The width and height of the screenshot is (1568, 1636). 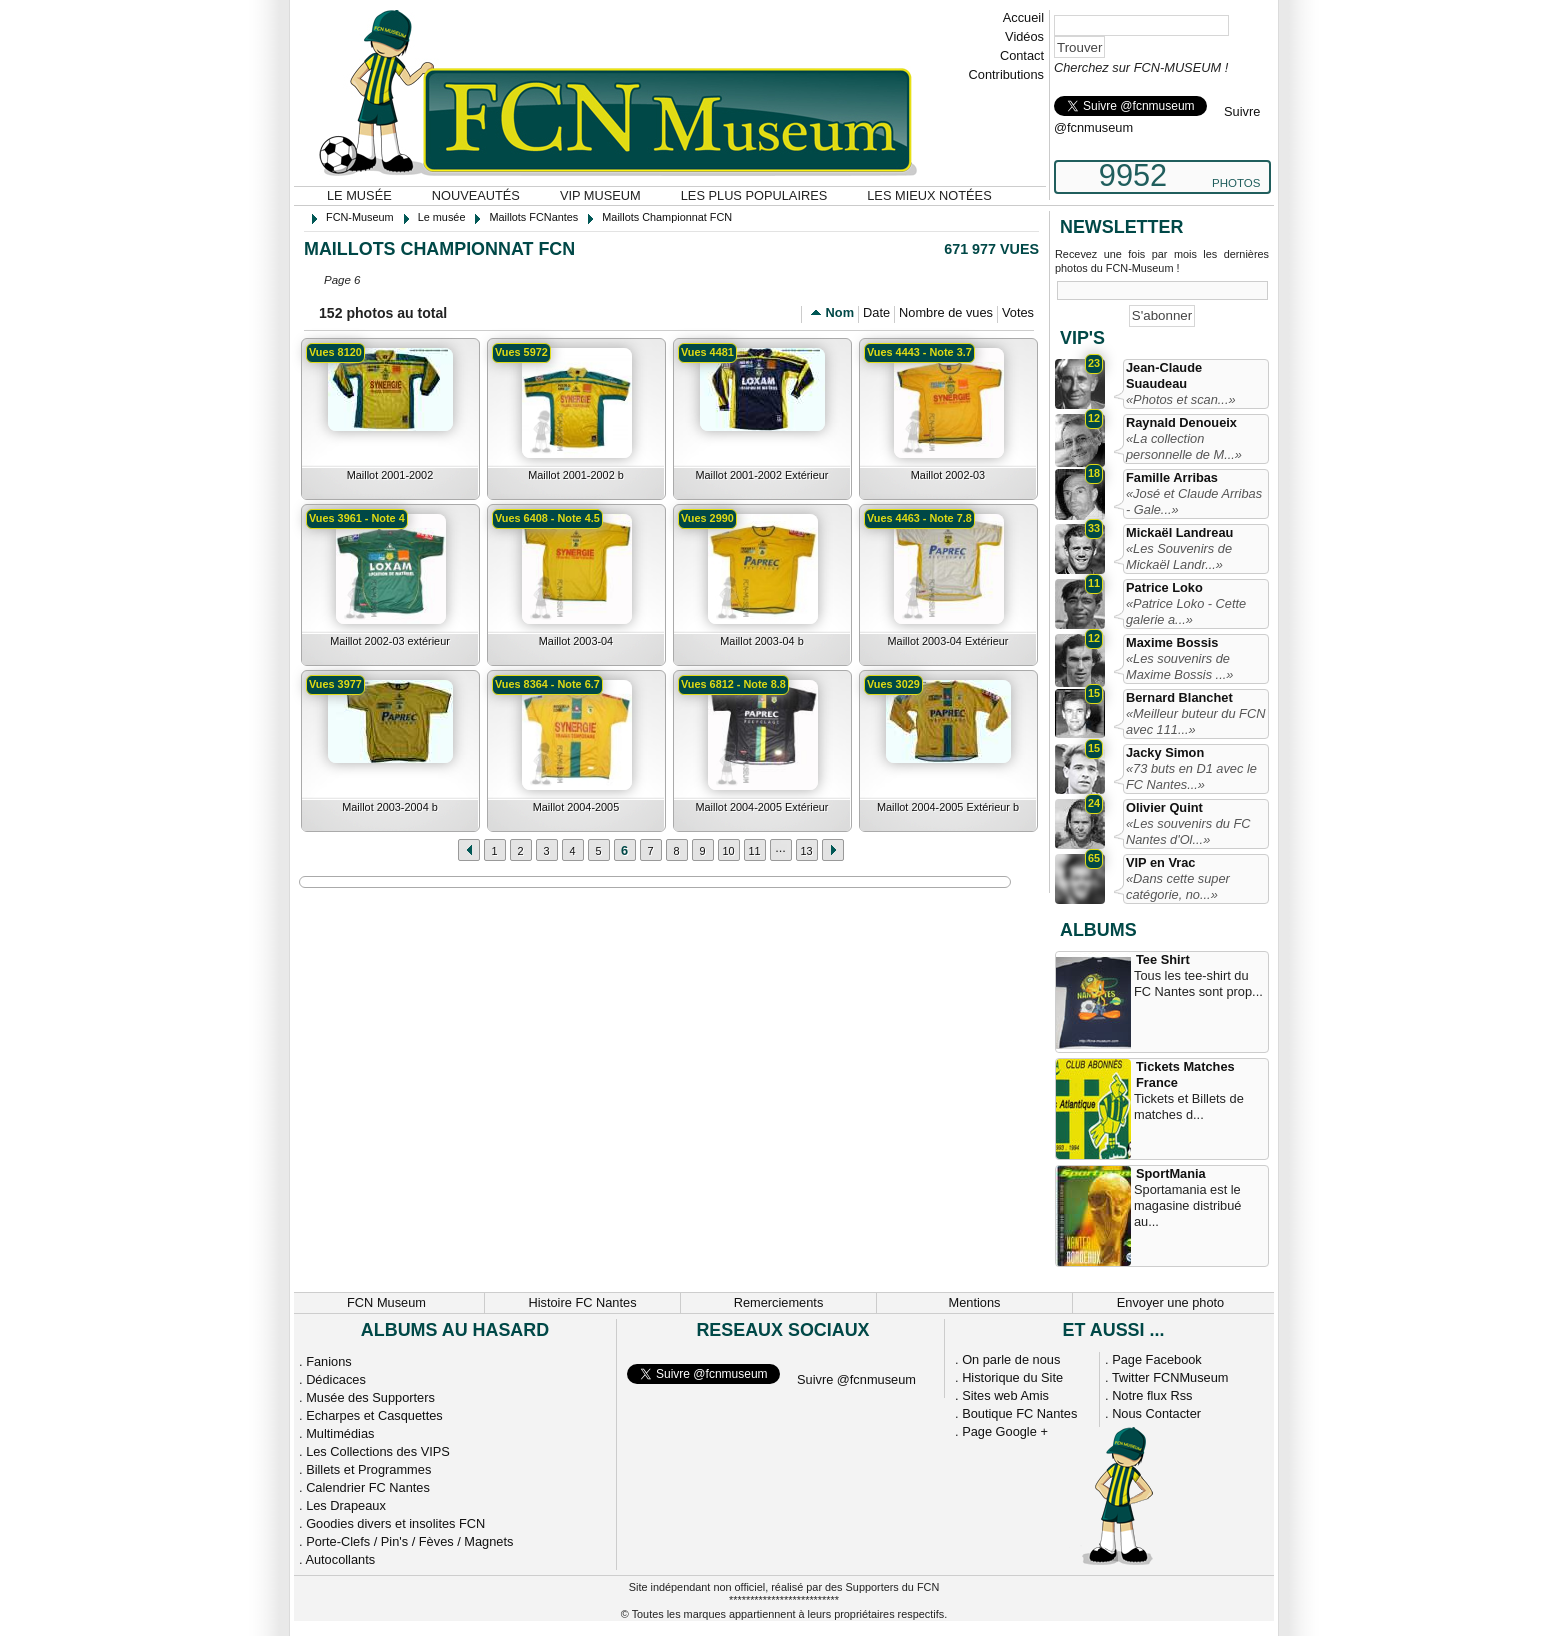 What do you see at coordinates (1006, 74) in the screenshot?
I see `Contributions` at bounding box center [1006, 74].